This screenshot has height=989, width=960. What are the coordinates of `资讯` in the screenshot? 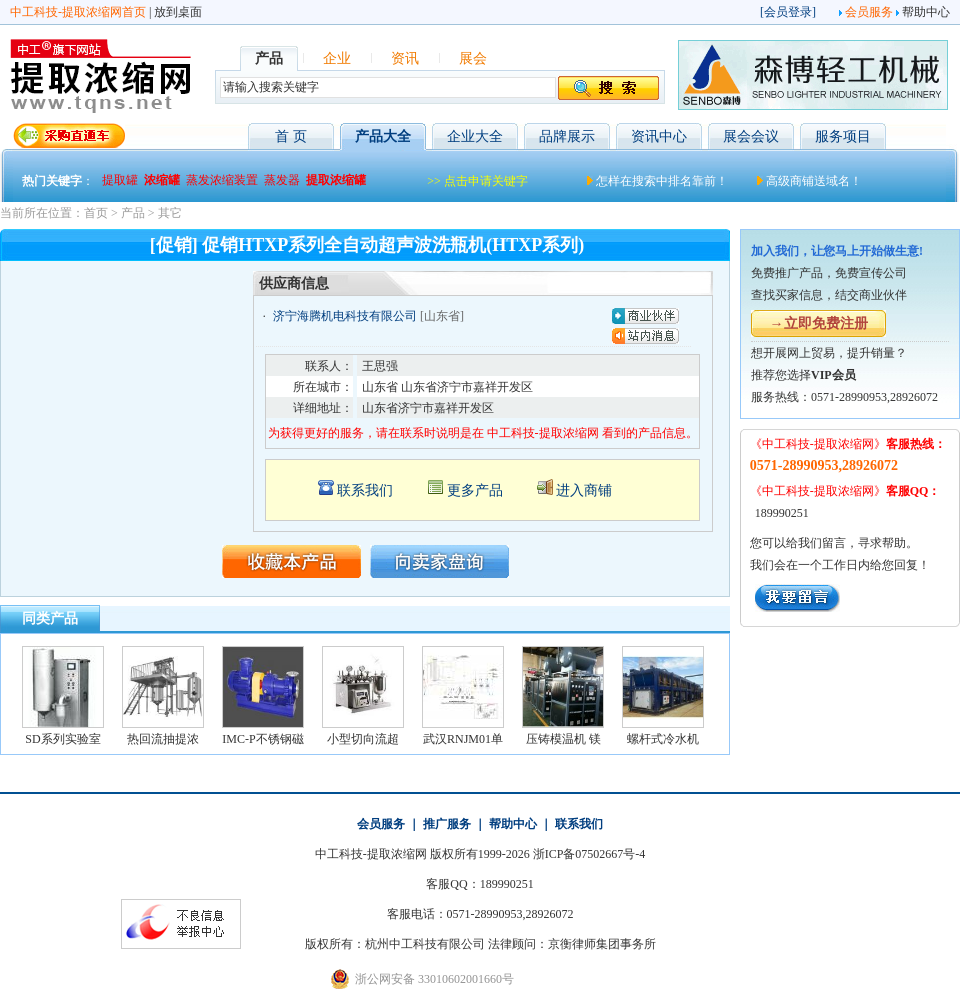 It's located at (405, 58).